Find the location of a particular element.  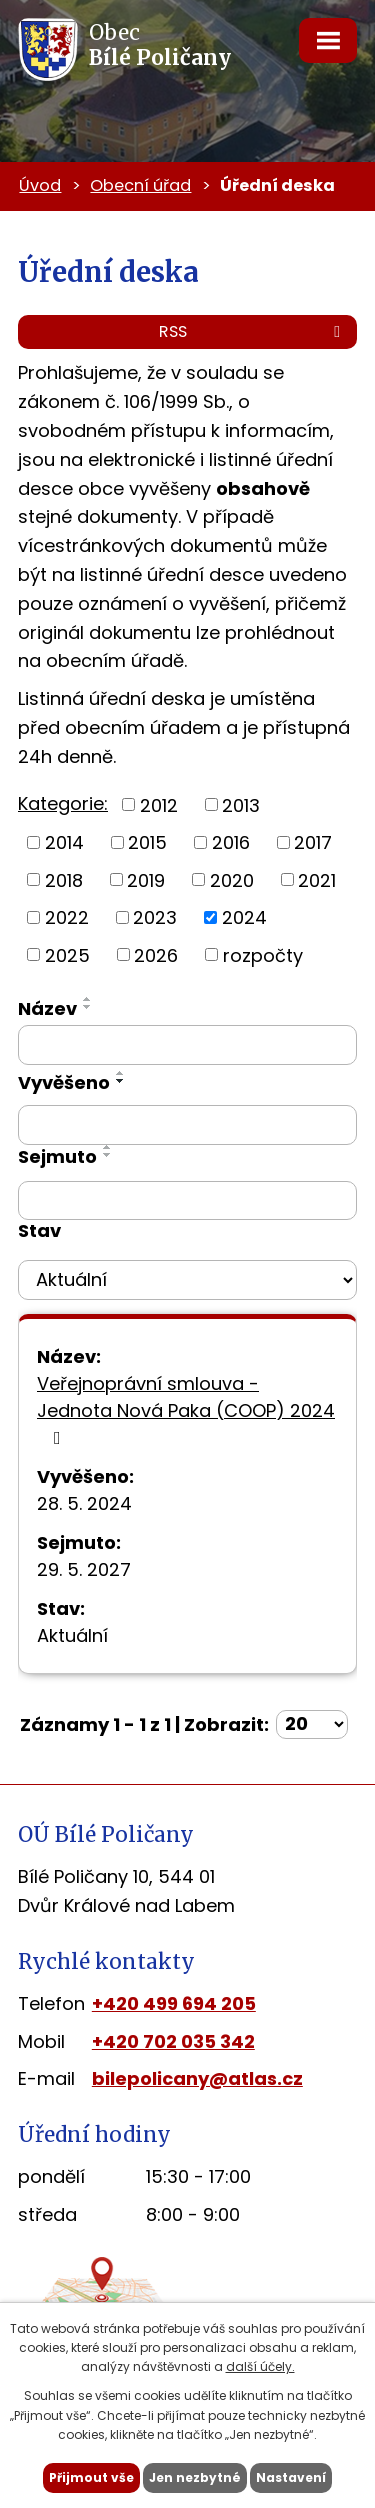

Přijmout vše is located at coordinates (91, 2477).